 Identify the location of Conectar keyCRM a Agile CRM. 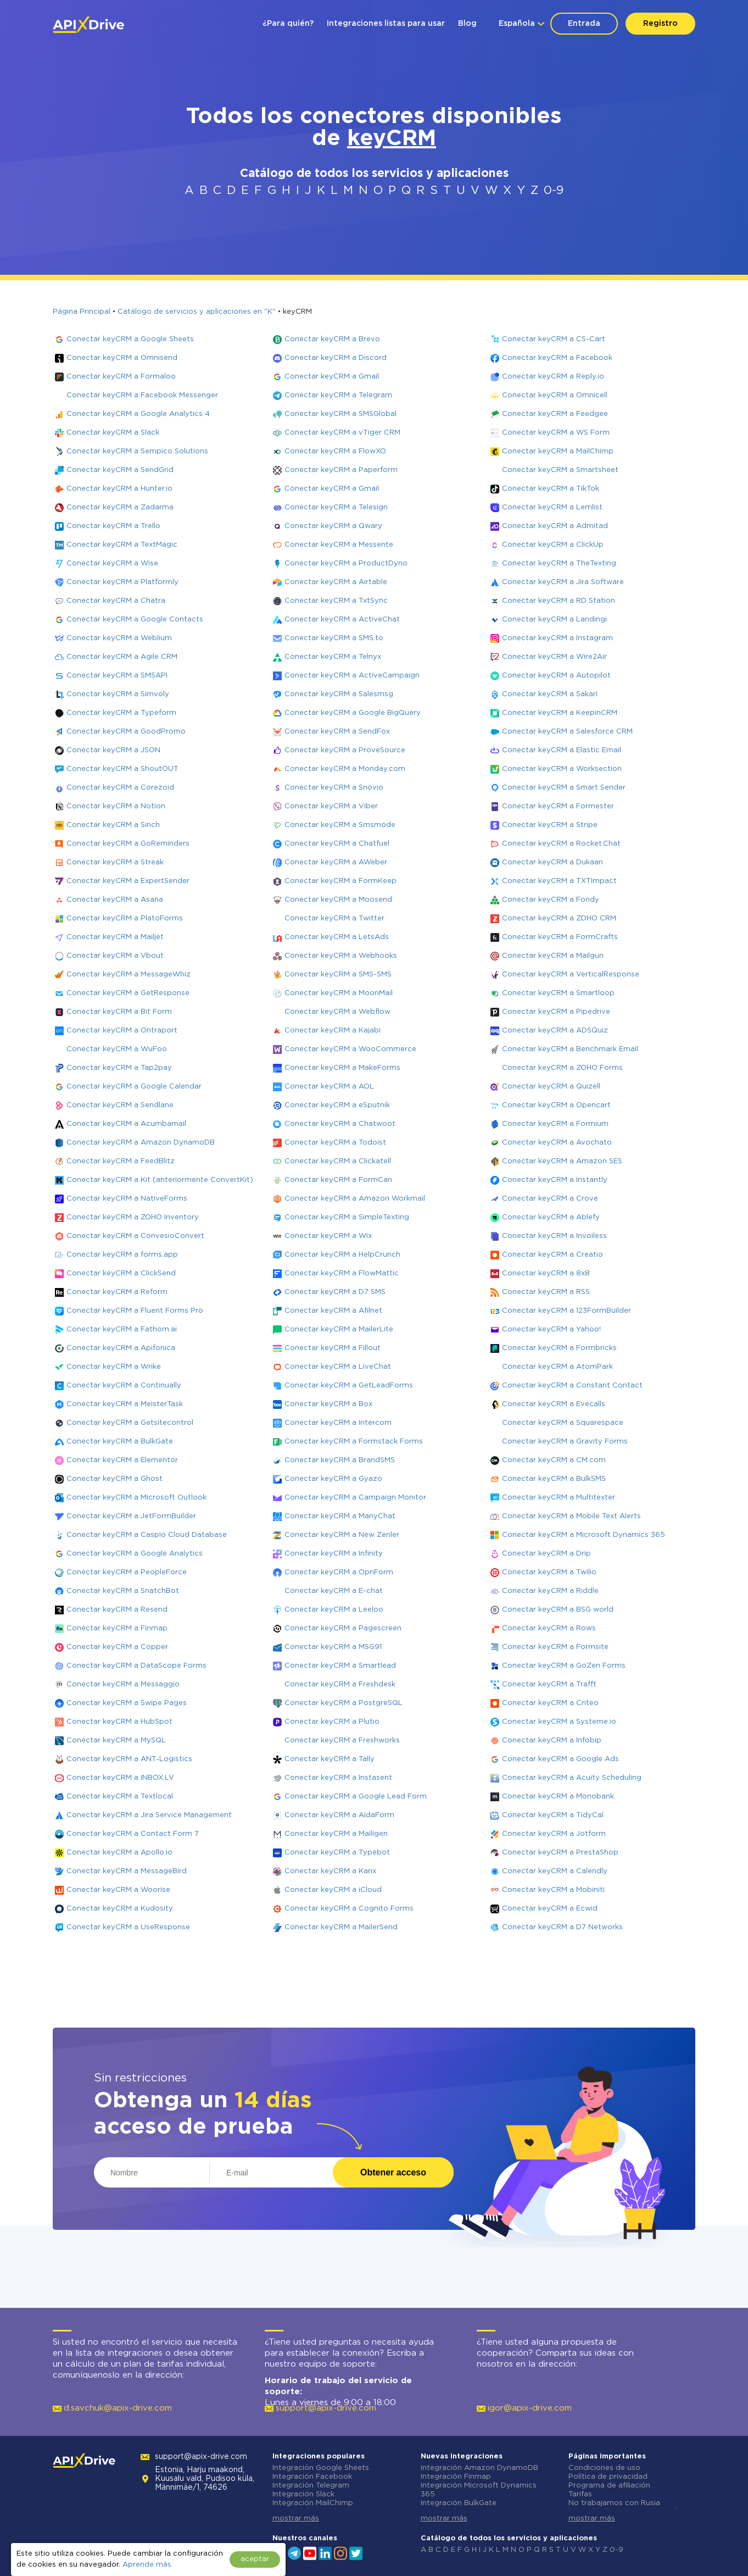
(121, 657).